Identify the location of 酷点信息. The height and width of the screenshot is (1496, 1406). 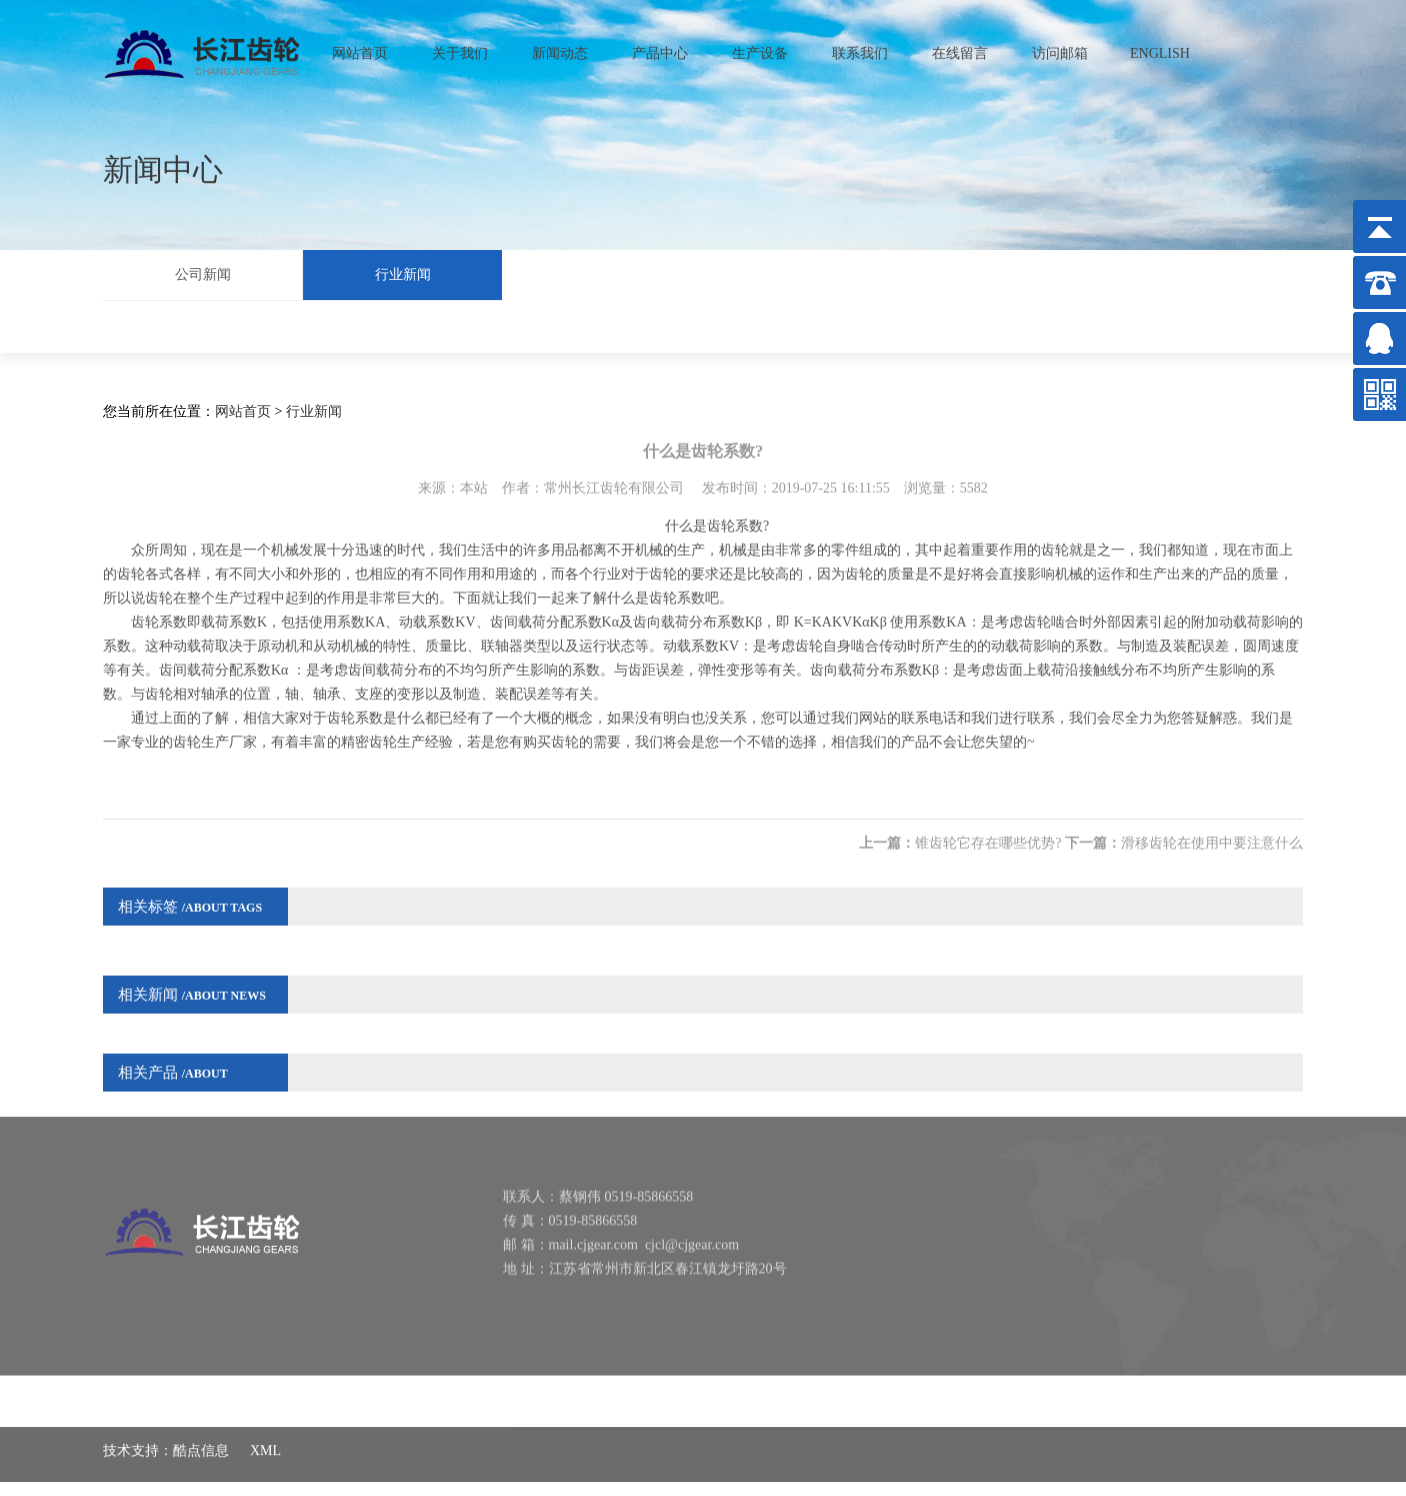
(201, 1435).